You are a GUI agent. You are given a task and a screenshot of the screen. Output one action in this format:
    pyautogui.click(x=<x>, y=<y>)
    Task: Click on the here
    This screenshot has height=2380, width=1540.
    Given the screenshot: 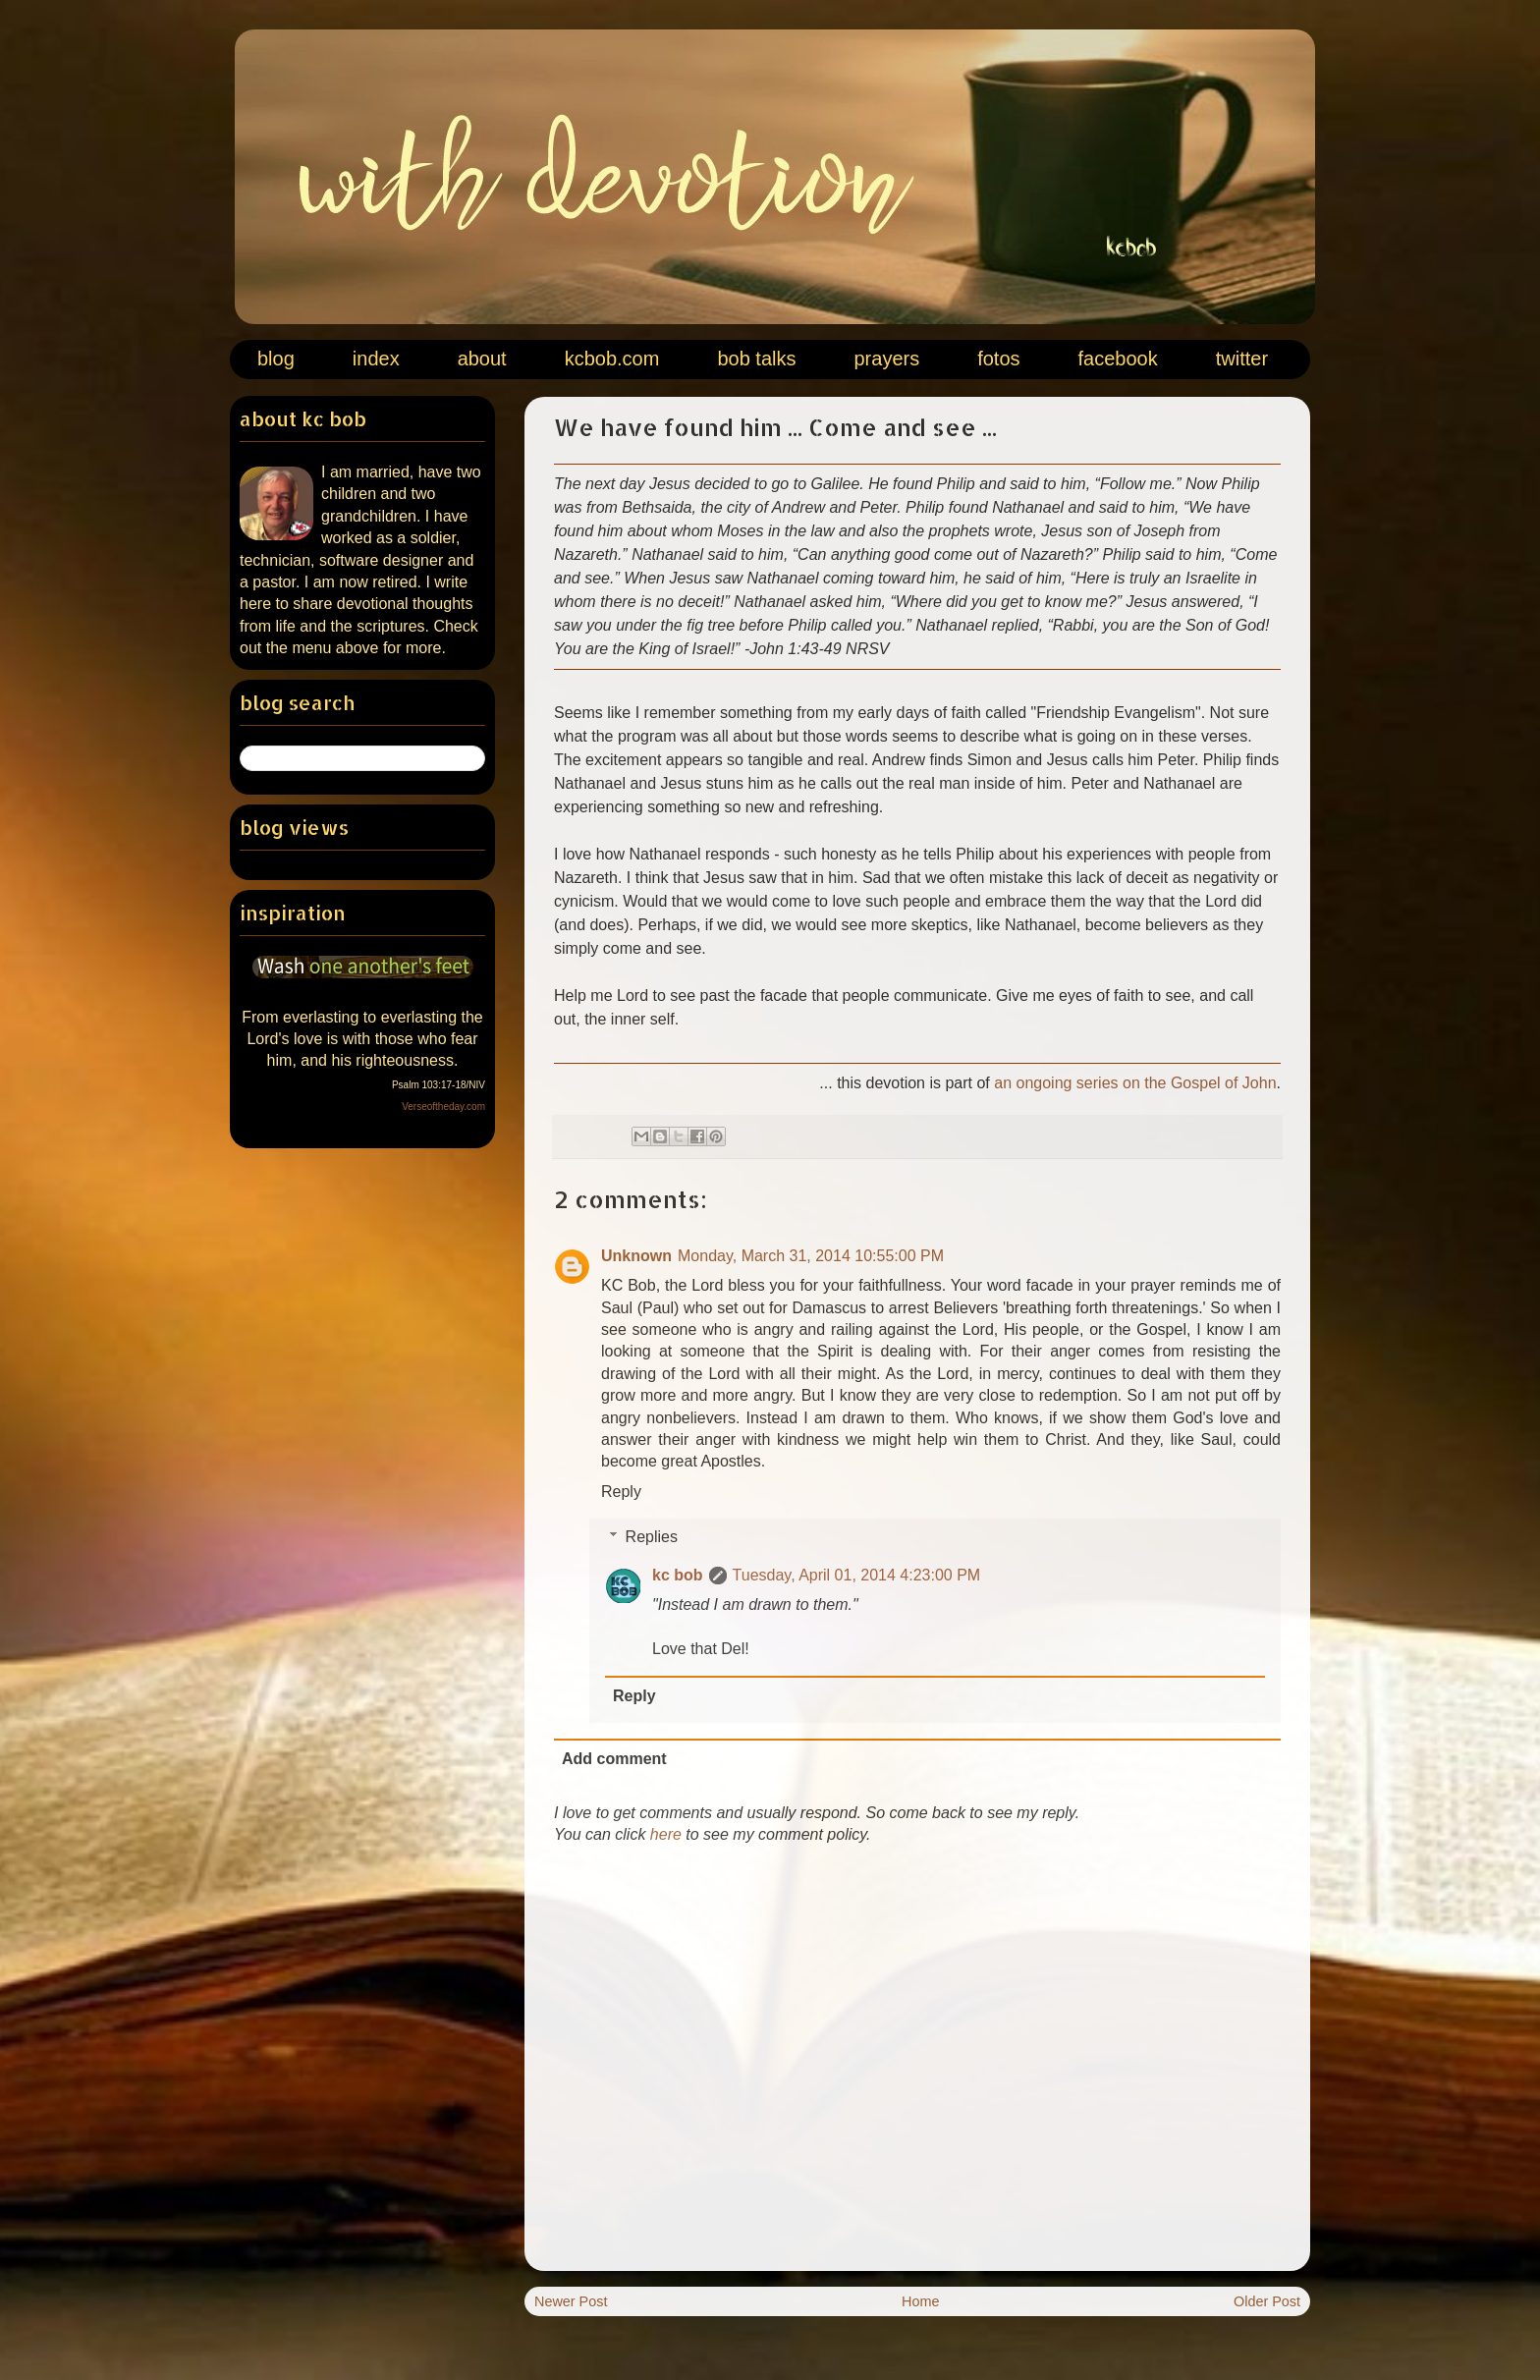 What is the action you would take?
    pyautogui.click(x=666, y=1834)
    